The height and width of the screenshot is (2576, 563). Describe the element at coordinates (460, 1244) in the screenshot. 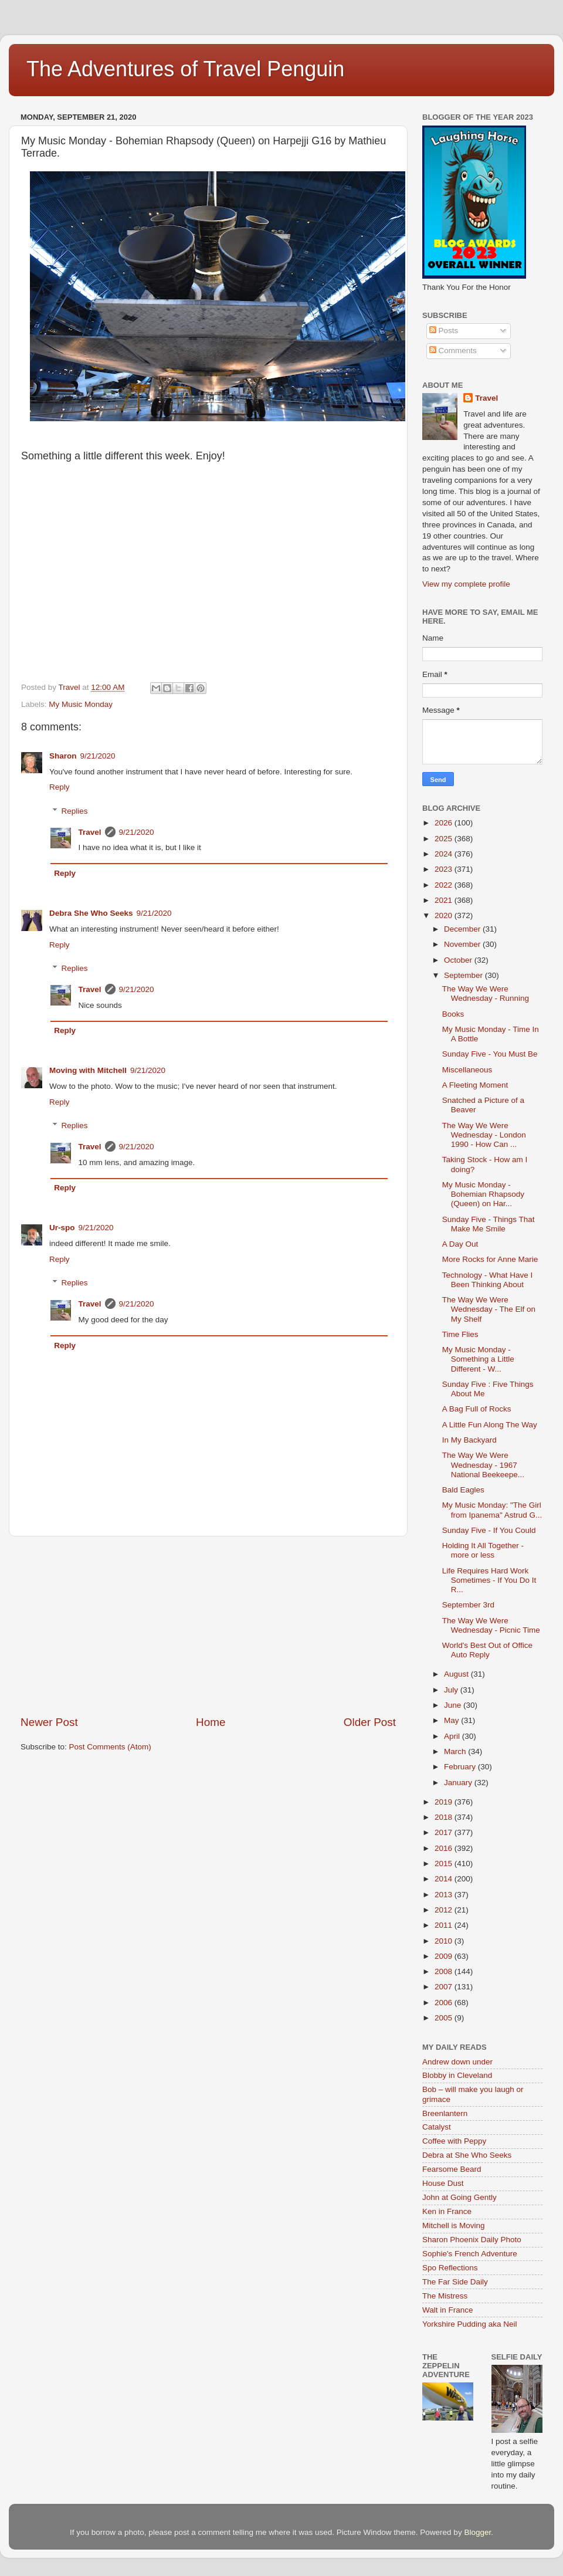

I see `A Day Out` at that location.